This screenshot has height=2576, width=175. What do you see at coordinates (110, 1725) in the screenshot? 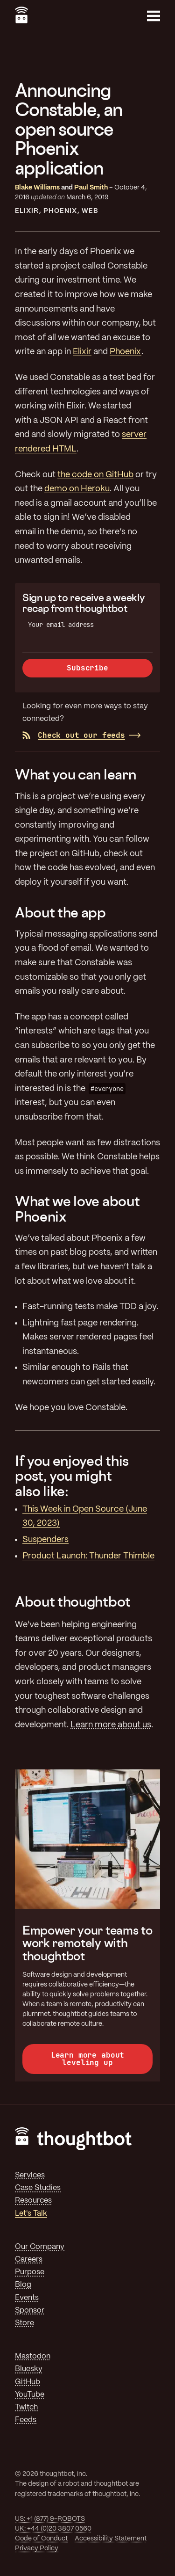
I see `Learn more about us` at bounding box center [110, 1725].